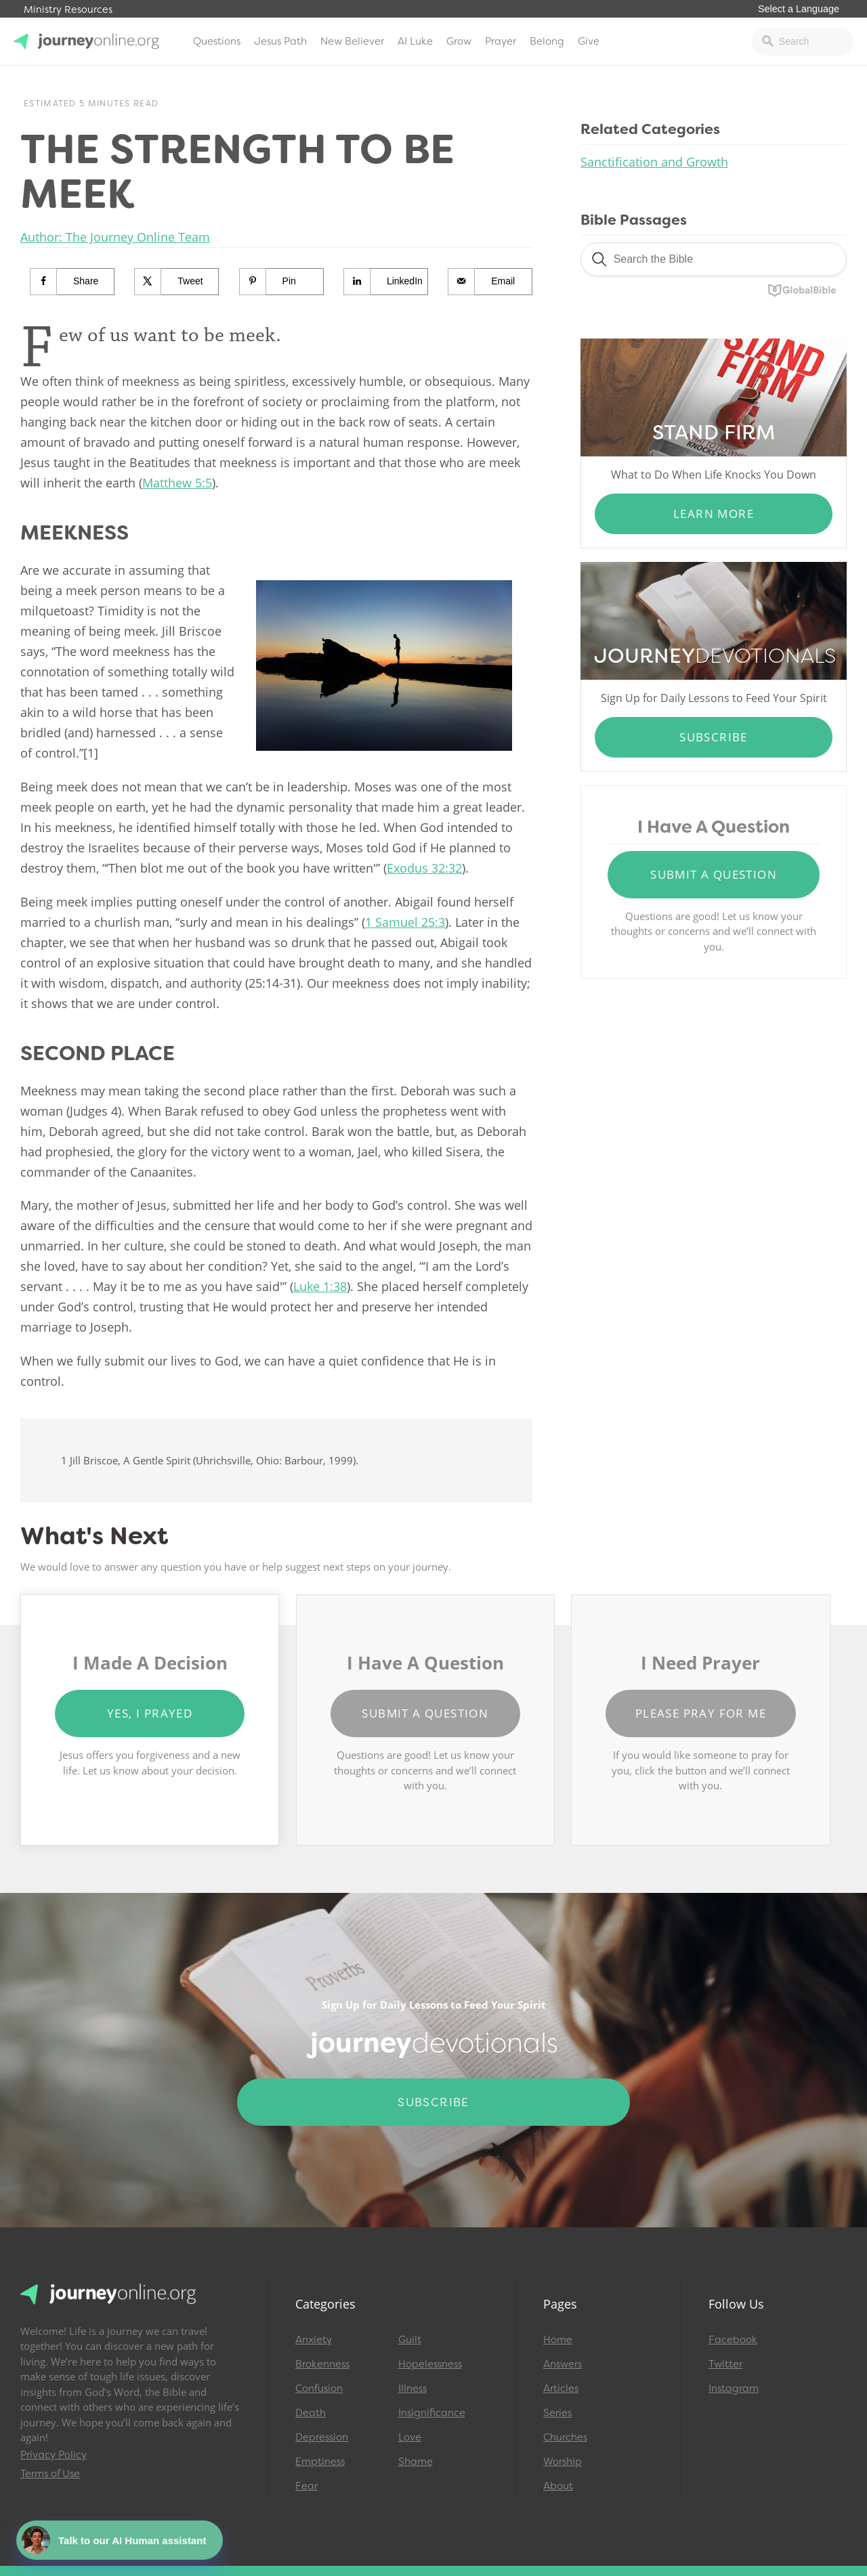 This screenshot has height=2576, width=867. What do you see at coordinates (72, 281) in the screenshot?
I see `[Share on Facebook]` at bounding box center [72, 281].